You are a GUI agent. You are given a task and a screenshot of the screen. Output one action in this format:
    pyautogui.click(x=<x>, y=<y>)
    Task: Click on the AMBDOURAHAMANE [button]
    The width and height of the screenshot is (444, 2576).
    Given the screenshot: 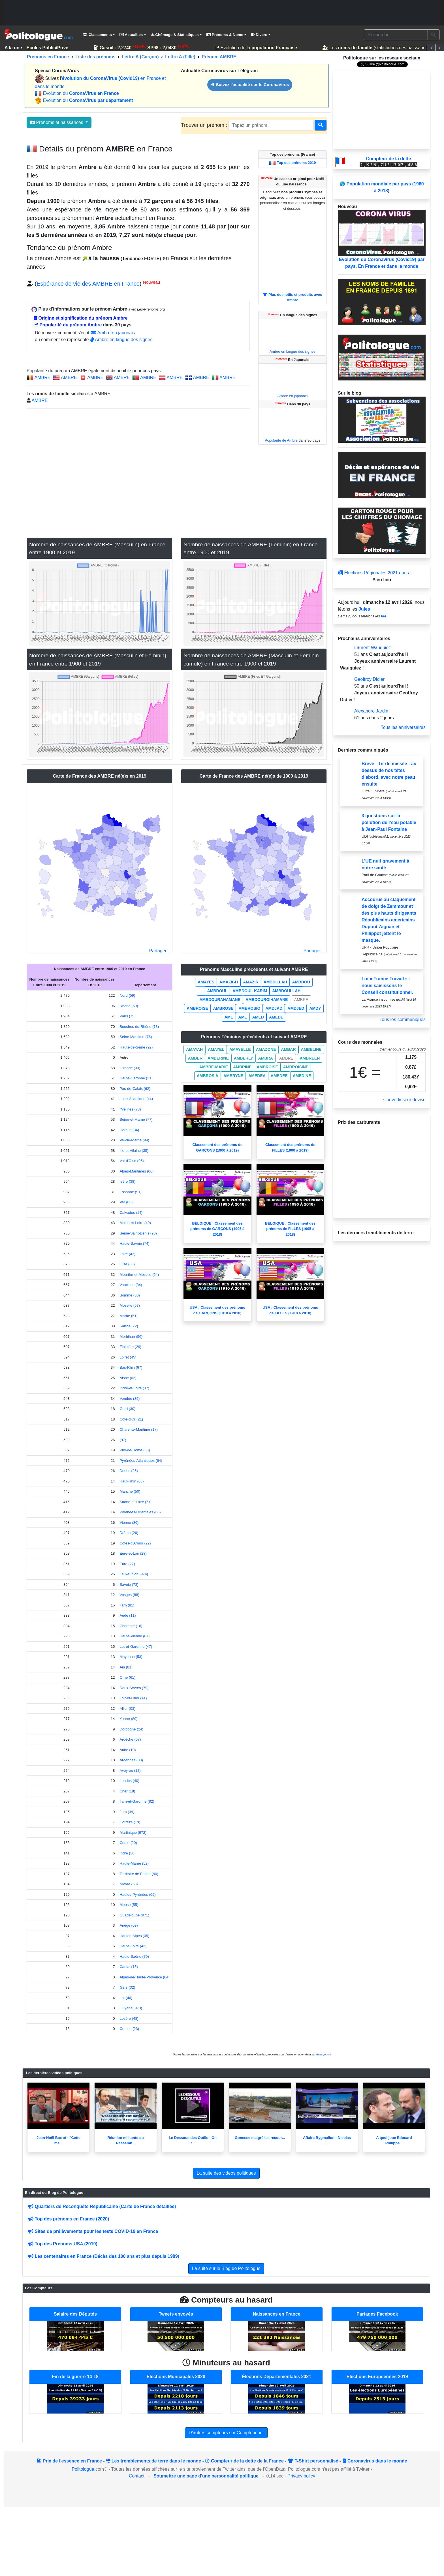 What is the action you would take?
    pyautogui.click(x=219, y=999)
    